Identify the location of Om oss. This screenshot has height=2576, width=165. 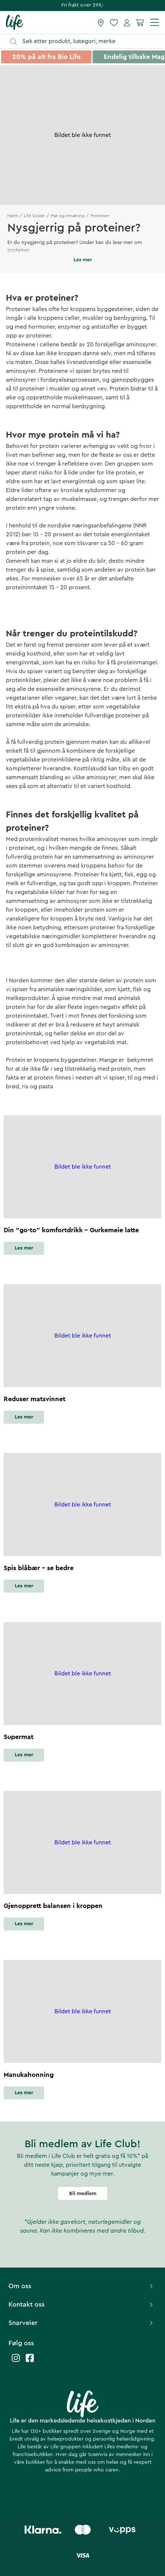
(81, 2286).